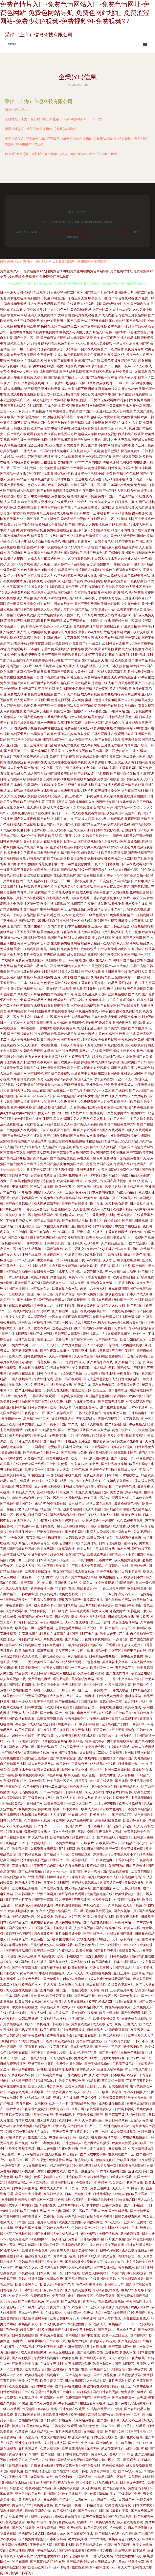 This screenshot has height=2576, width=155. I want to click on 麻豆精选123, so click(117, 2149).